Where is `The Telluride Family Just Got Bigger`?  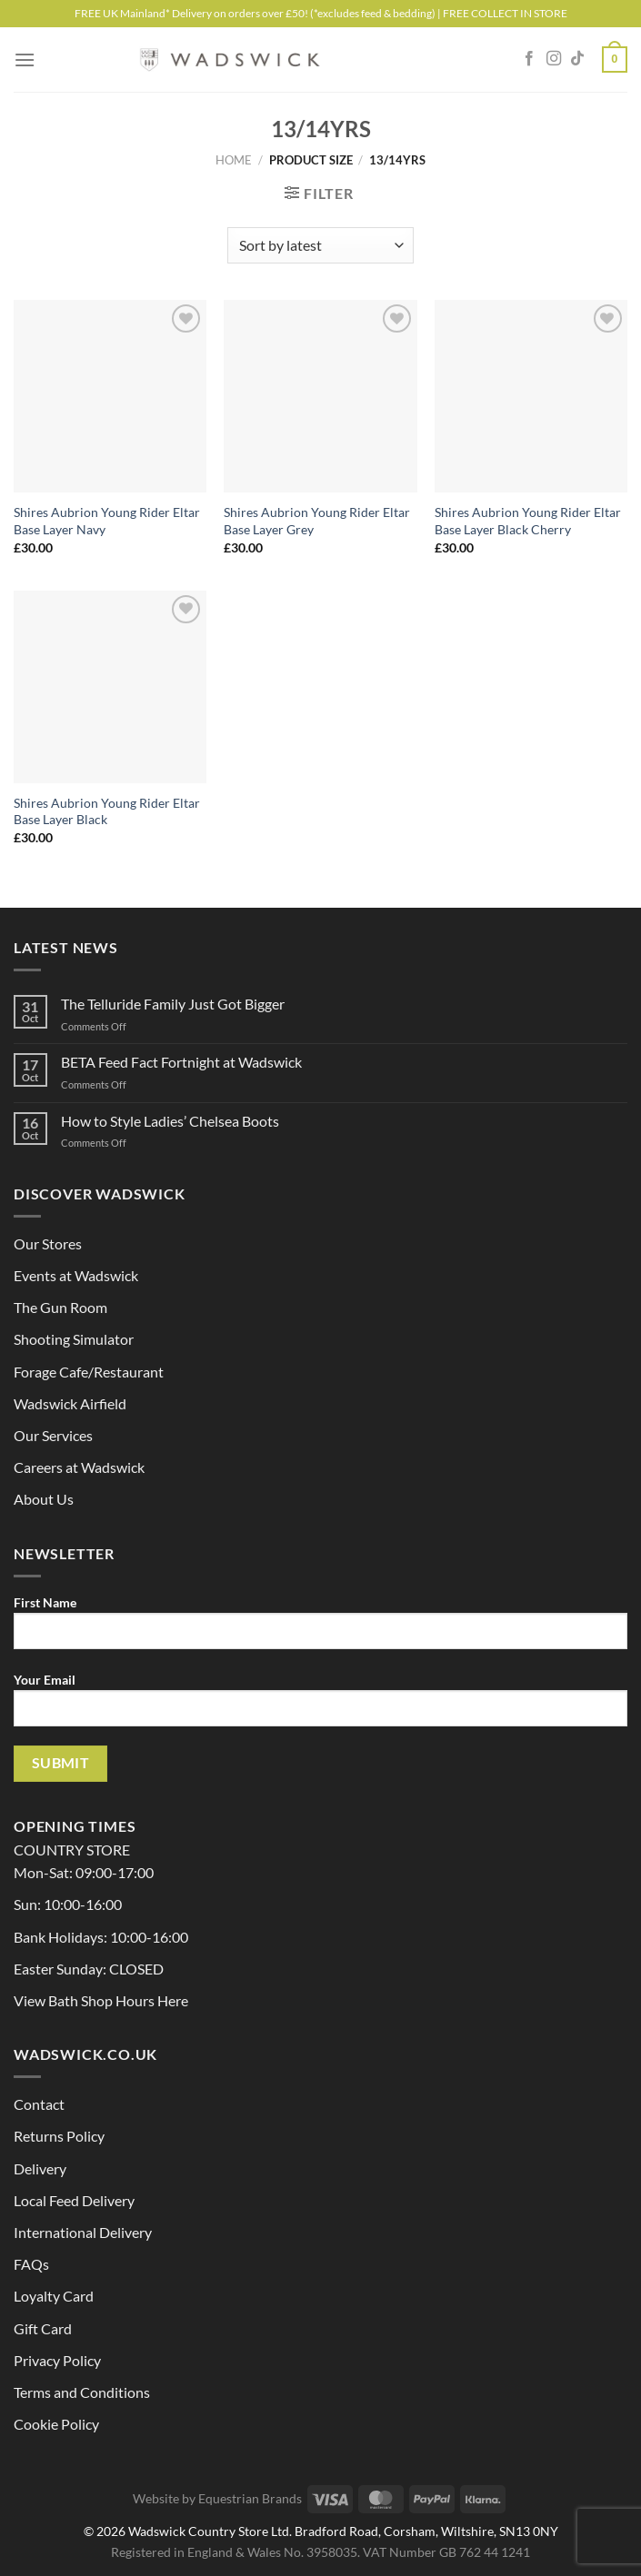 The Telluride Family Just Got Bigger is located at coordinates (173, 1003).